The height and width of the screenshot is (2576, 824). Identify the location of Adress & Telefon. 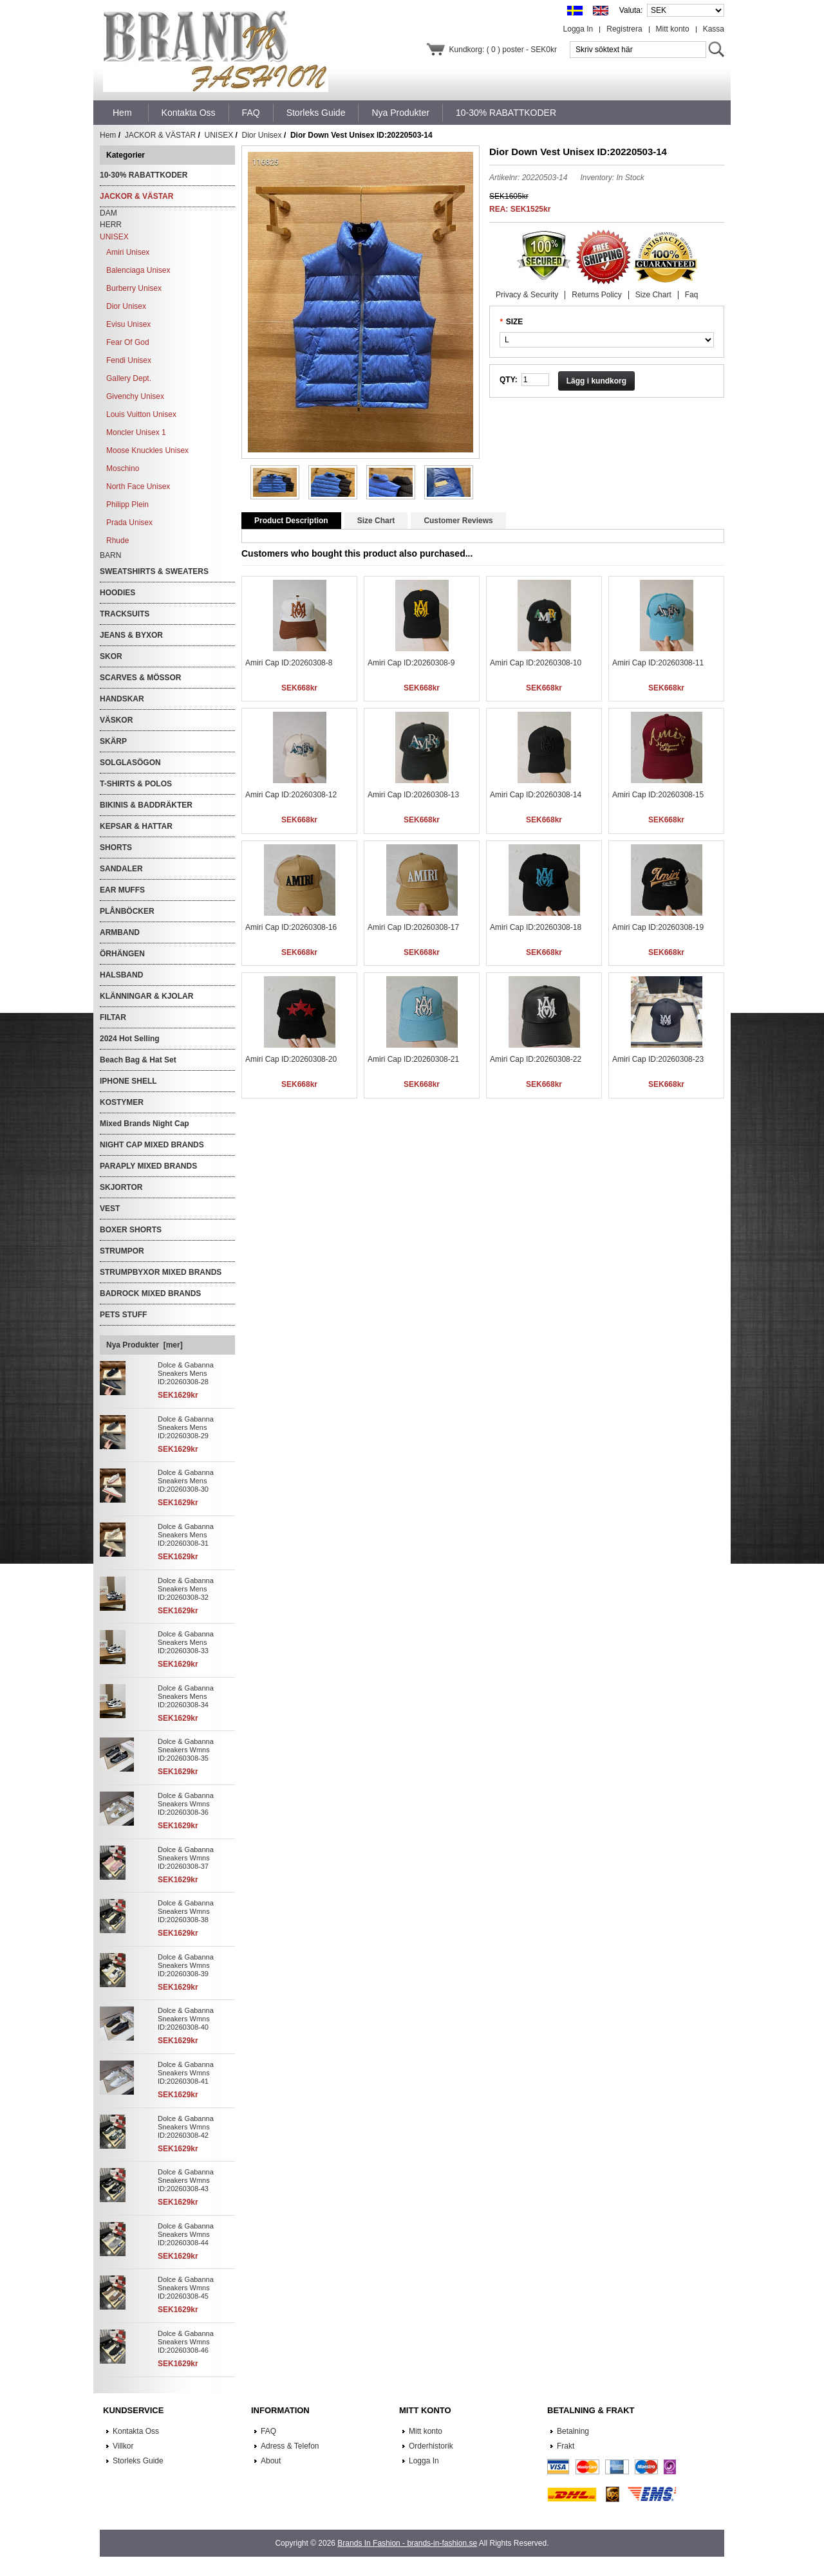
(290, 2446).